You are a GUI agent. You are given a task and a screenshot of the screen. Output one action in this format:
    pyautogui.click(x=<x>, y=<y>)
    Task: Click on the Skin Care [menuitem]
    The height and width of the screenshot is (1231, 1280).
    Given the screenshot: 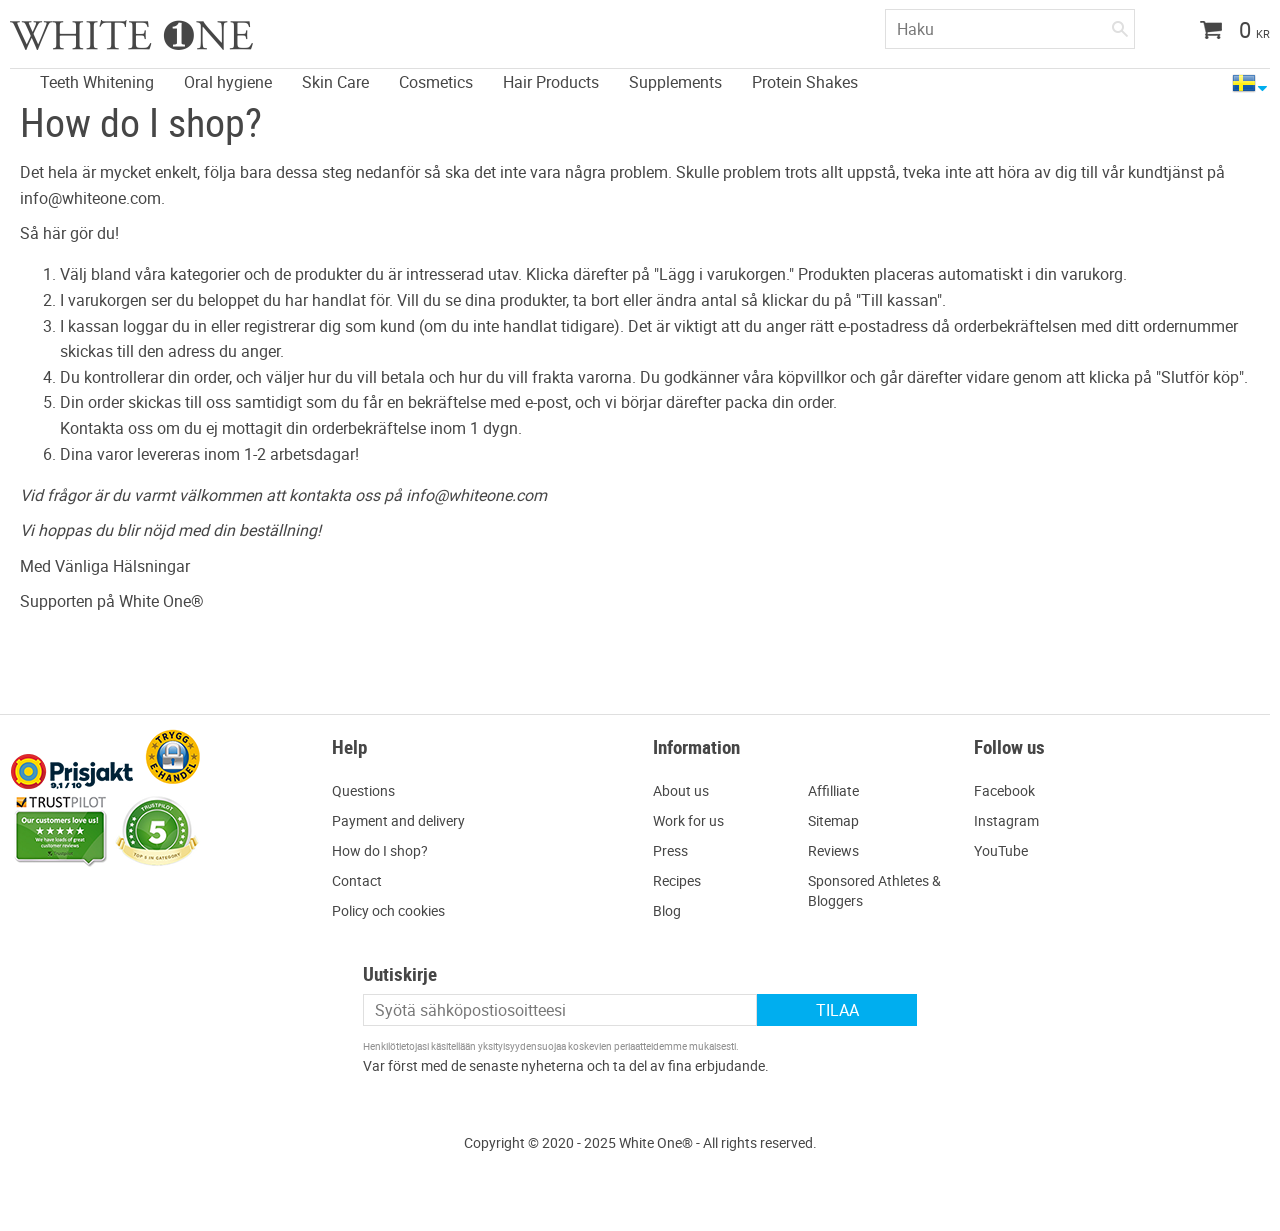 What is the action you would take?
    pyautogui.click(x=335, y=81)
    